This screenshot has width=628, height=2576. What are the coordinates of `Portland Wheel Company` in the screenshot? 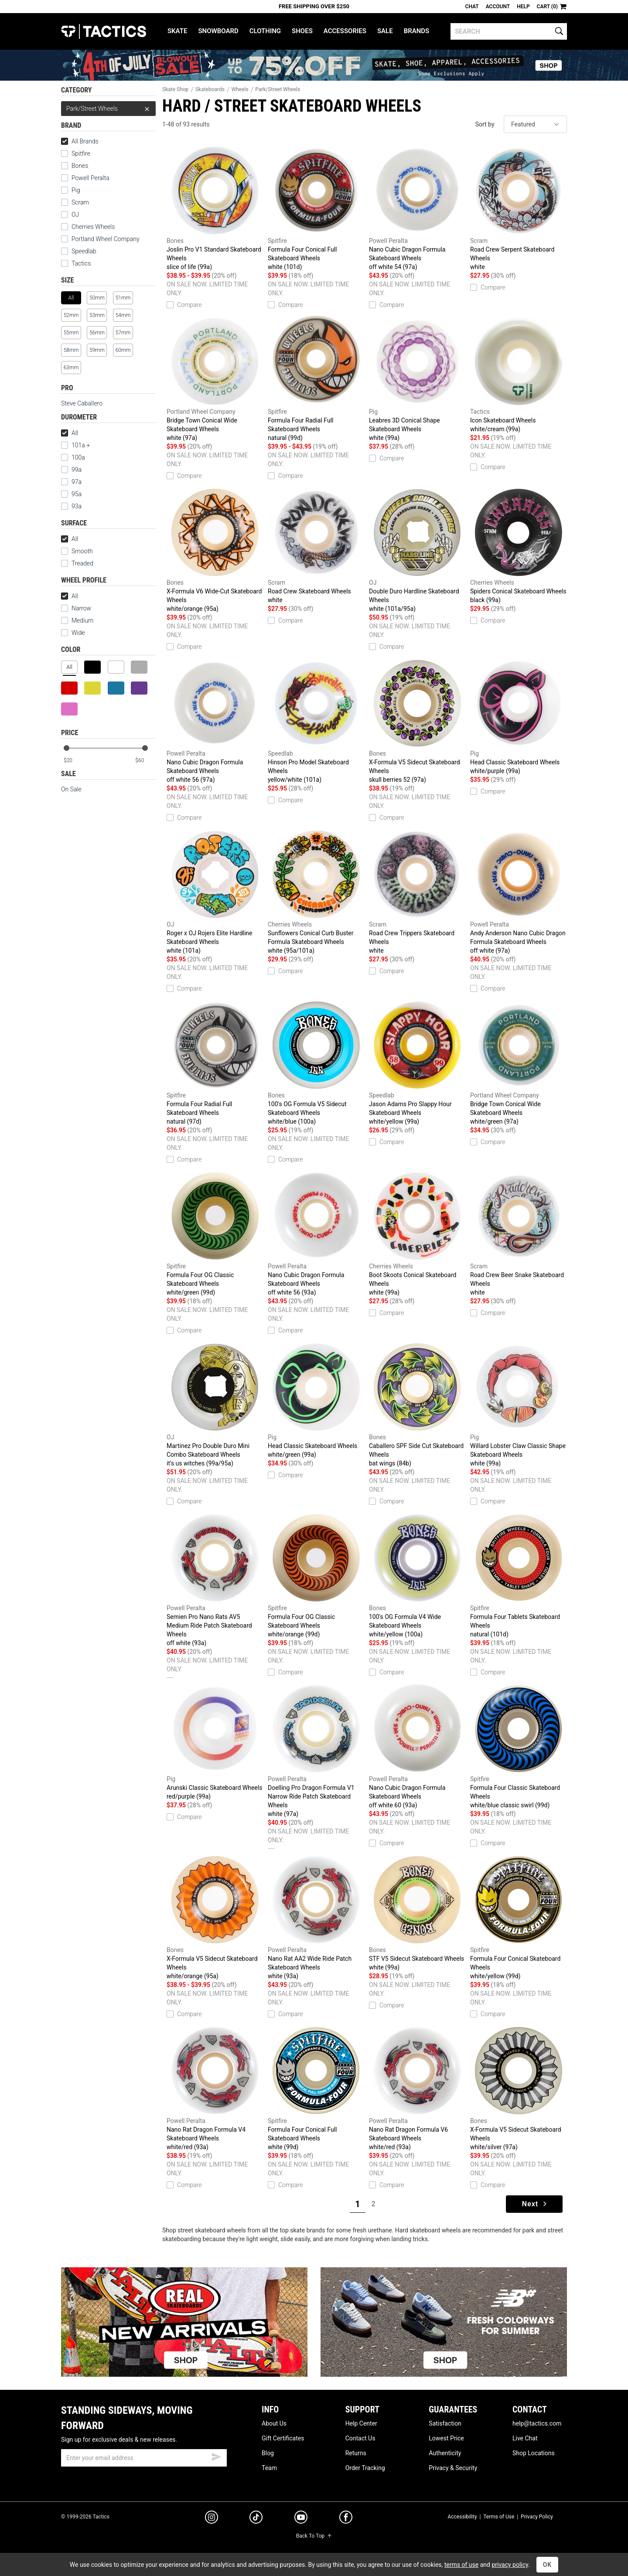 It's located at (106, 238).